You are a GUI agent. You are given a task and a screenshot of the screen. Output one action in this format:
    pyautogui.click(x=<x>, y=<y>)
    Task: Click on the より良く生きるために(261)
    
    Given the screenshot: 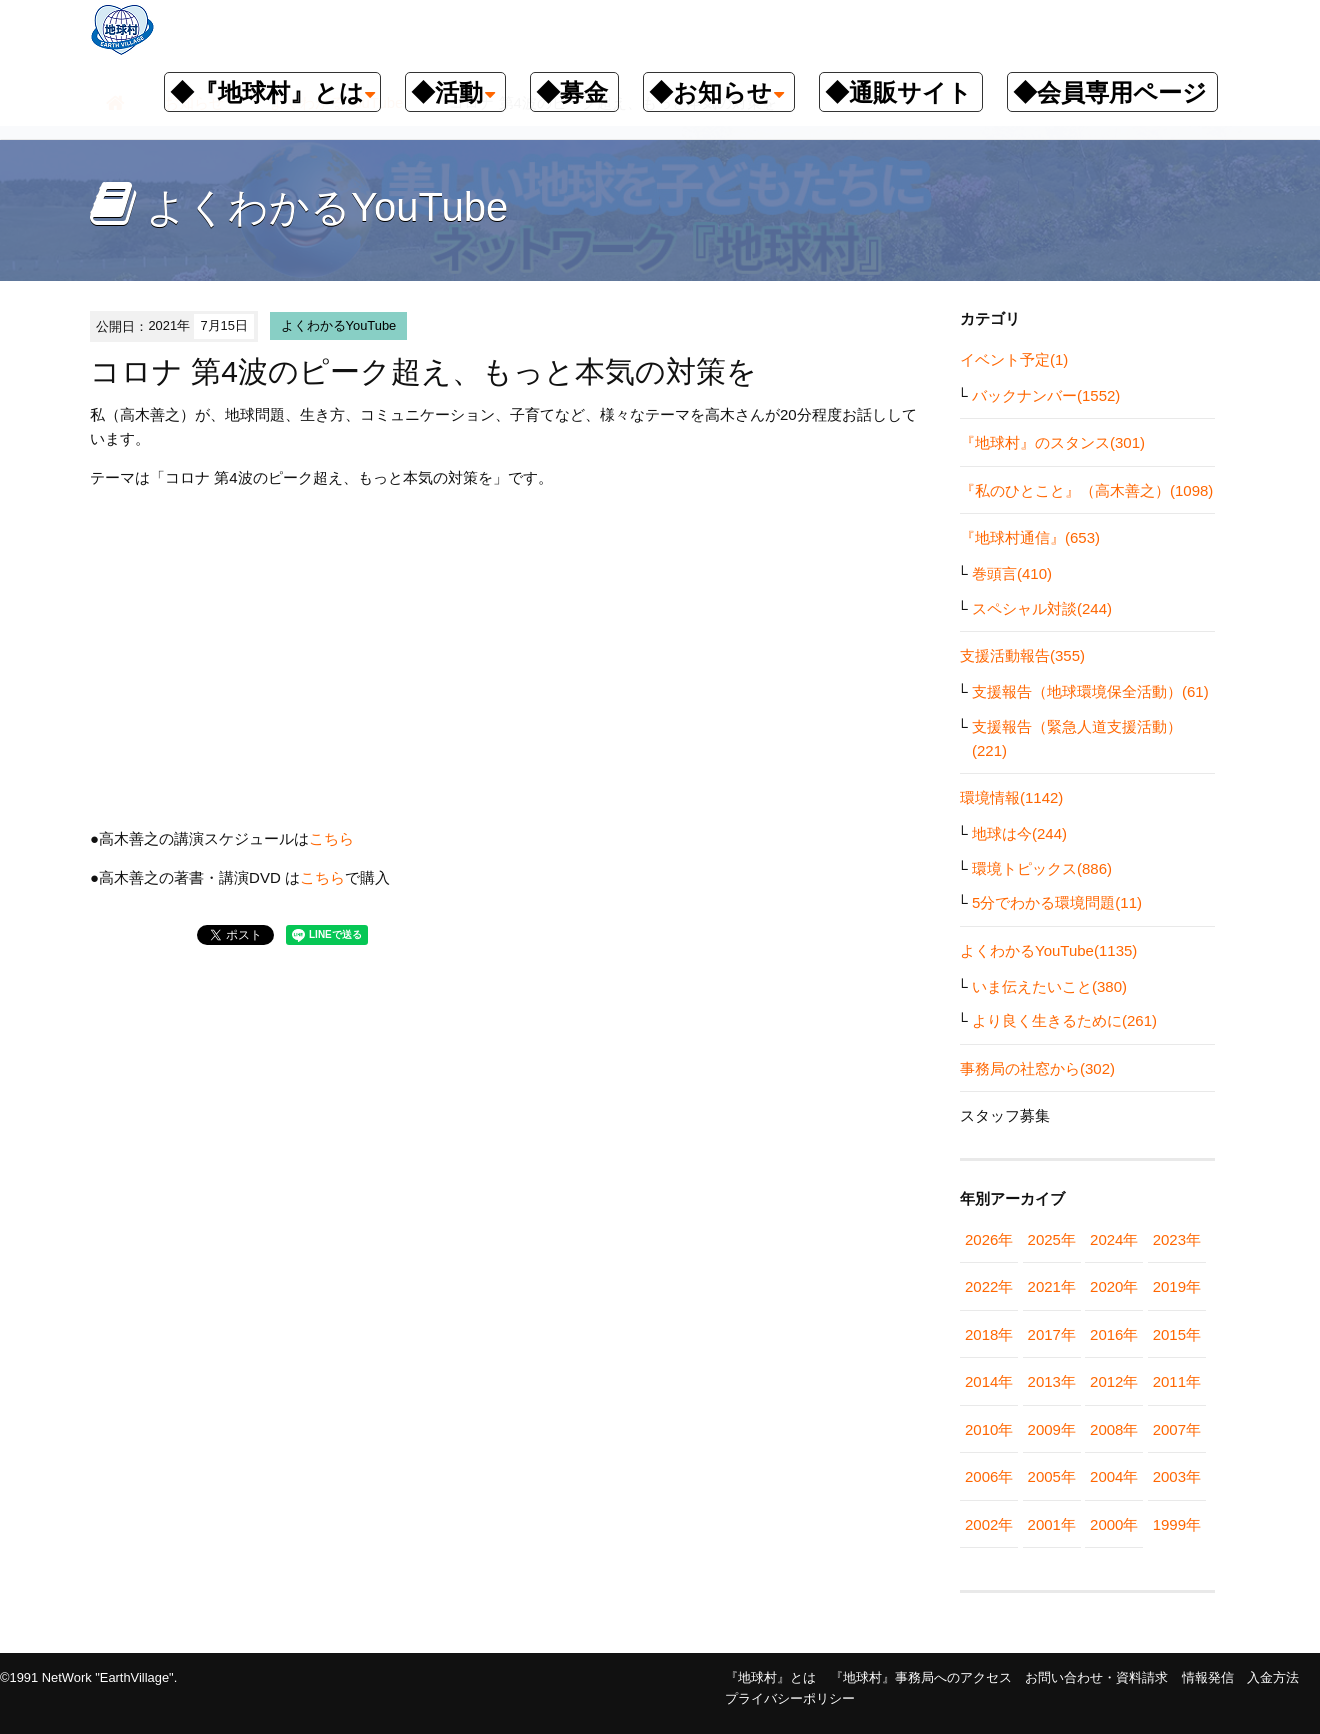 What is the action you would take?
    pyautogui.click(x=1064, y=1020)
    